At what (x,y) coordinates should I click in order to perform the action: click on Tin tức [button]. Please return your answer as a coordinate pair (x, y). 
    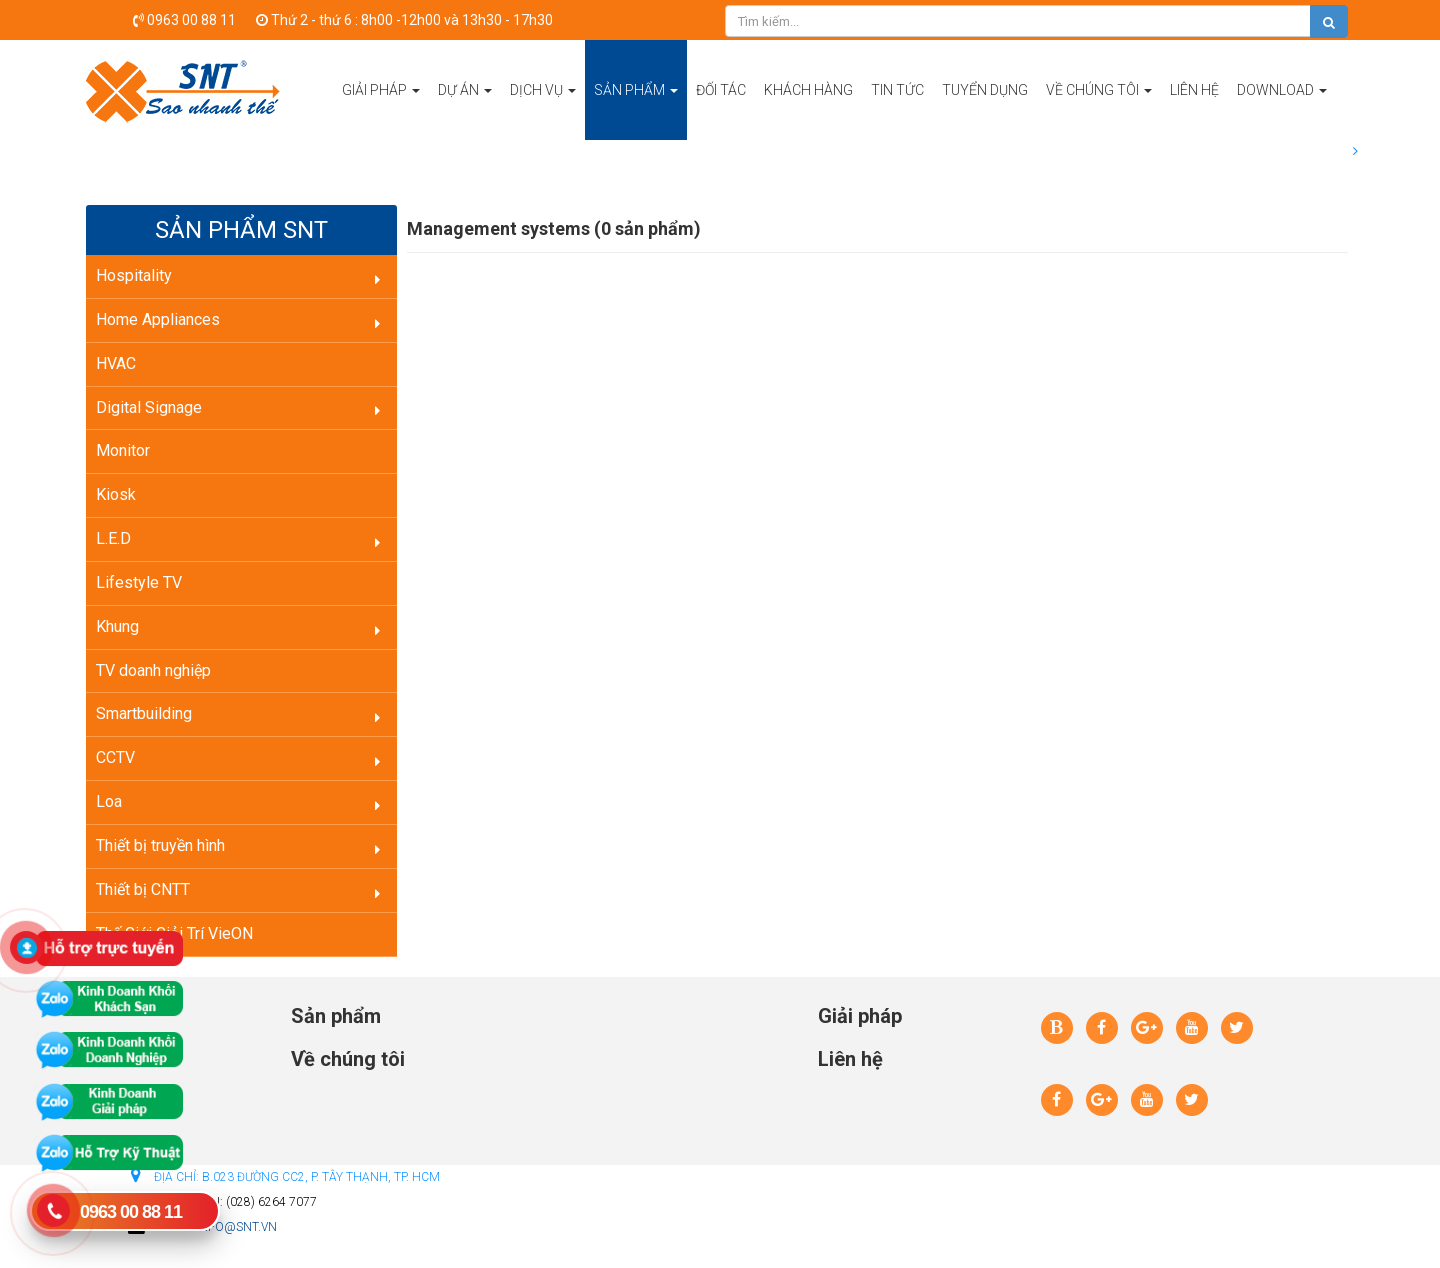
    Looking at the image, I should click on (897, 90).